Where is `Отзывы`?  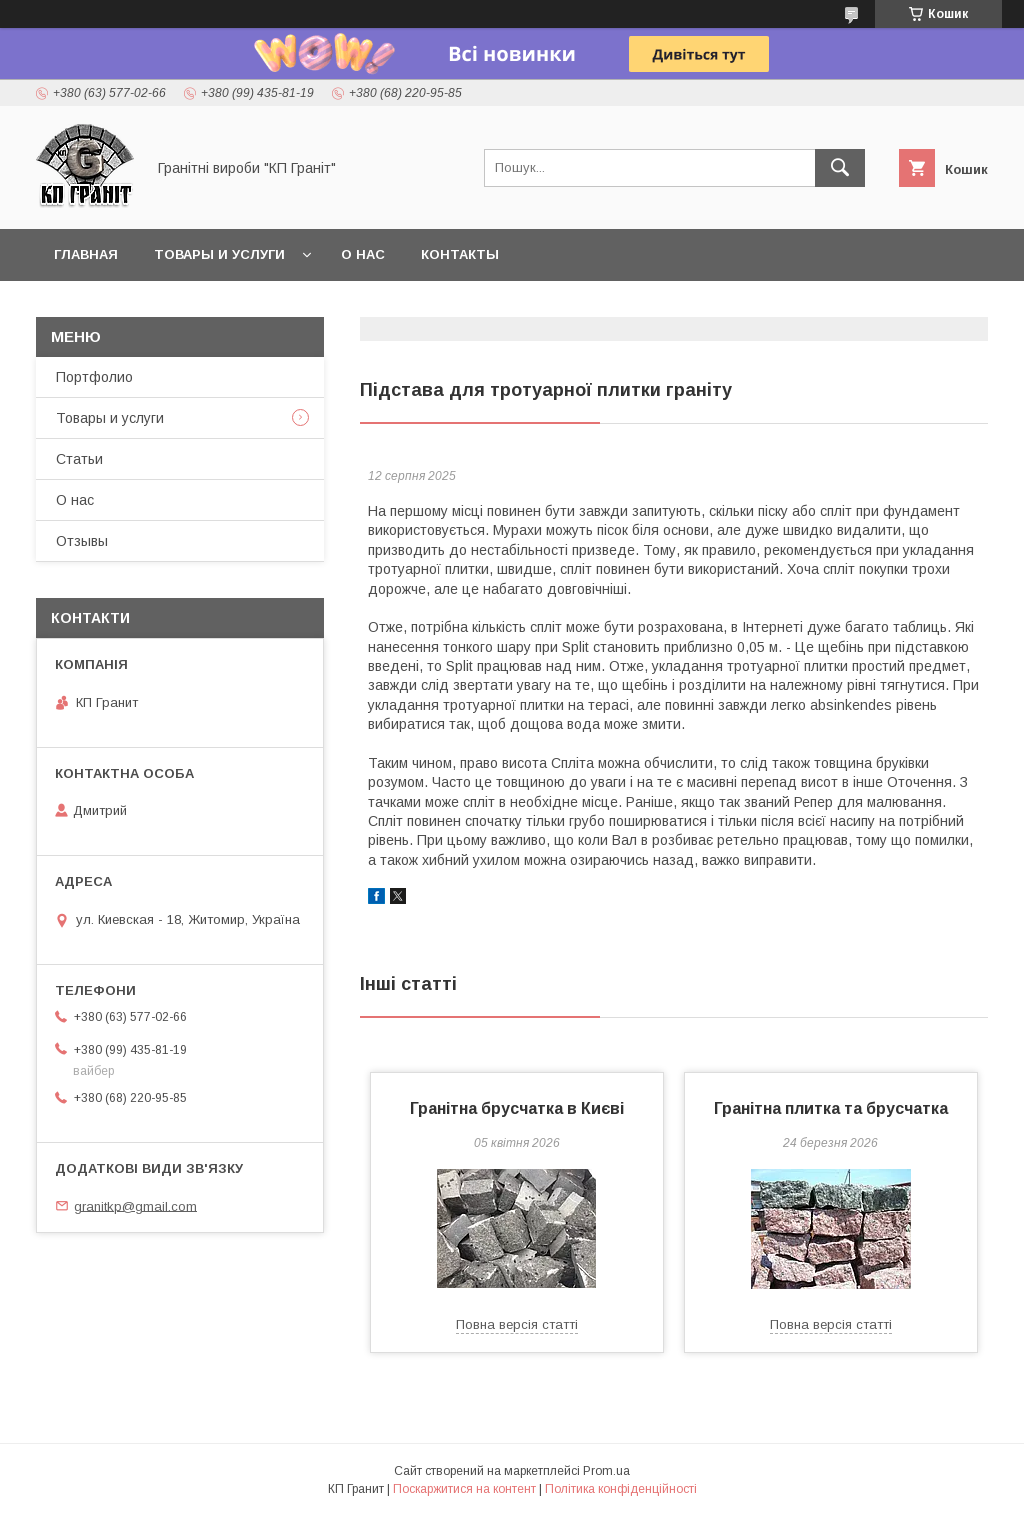 Отзывы is located at coordinates (82, 541).